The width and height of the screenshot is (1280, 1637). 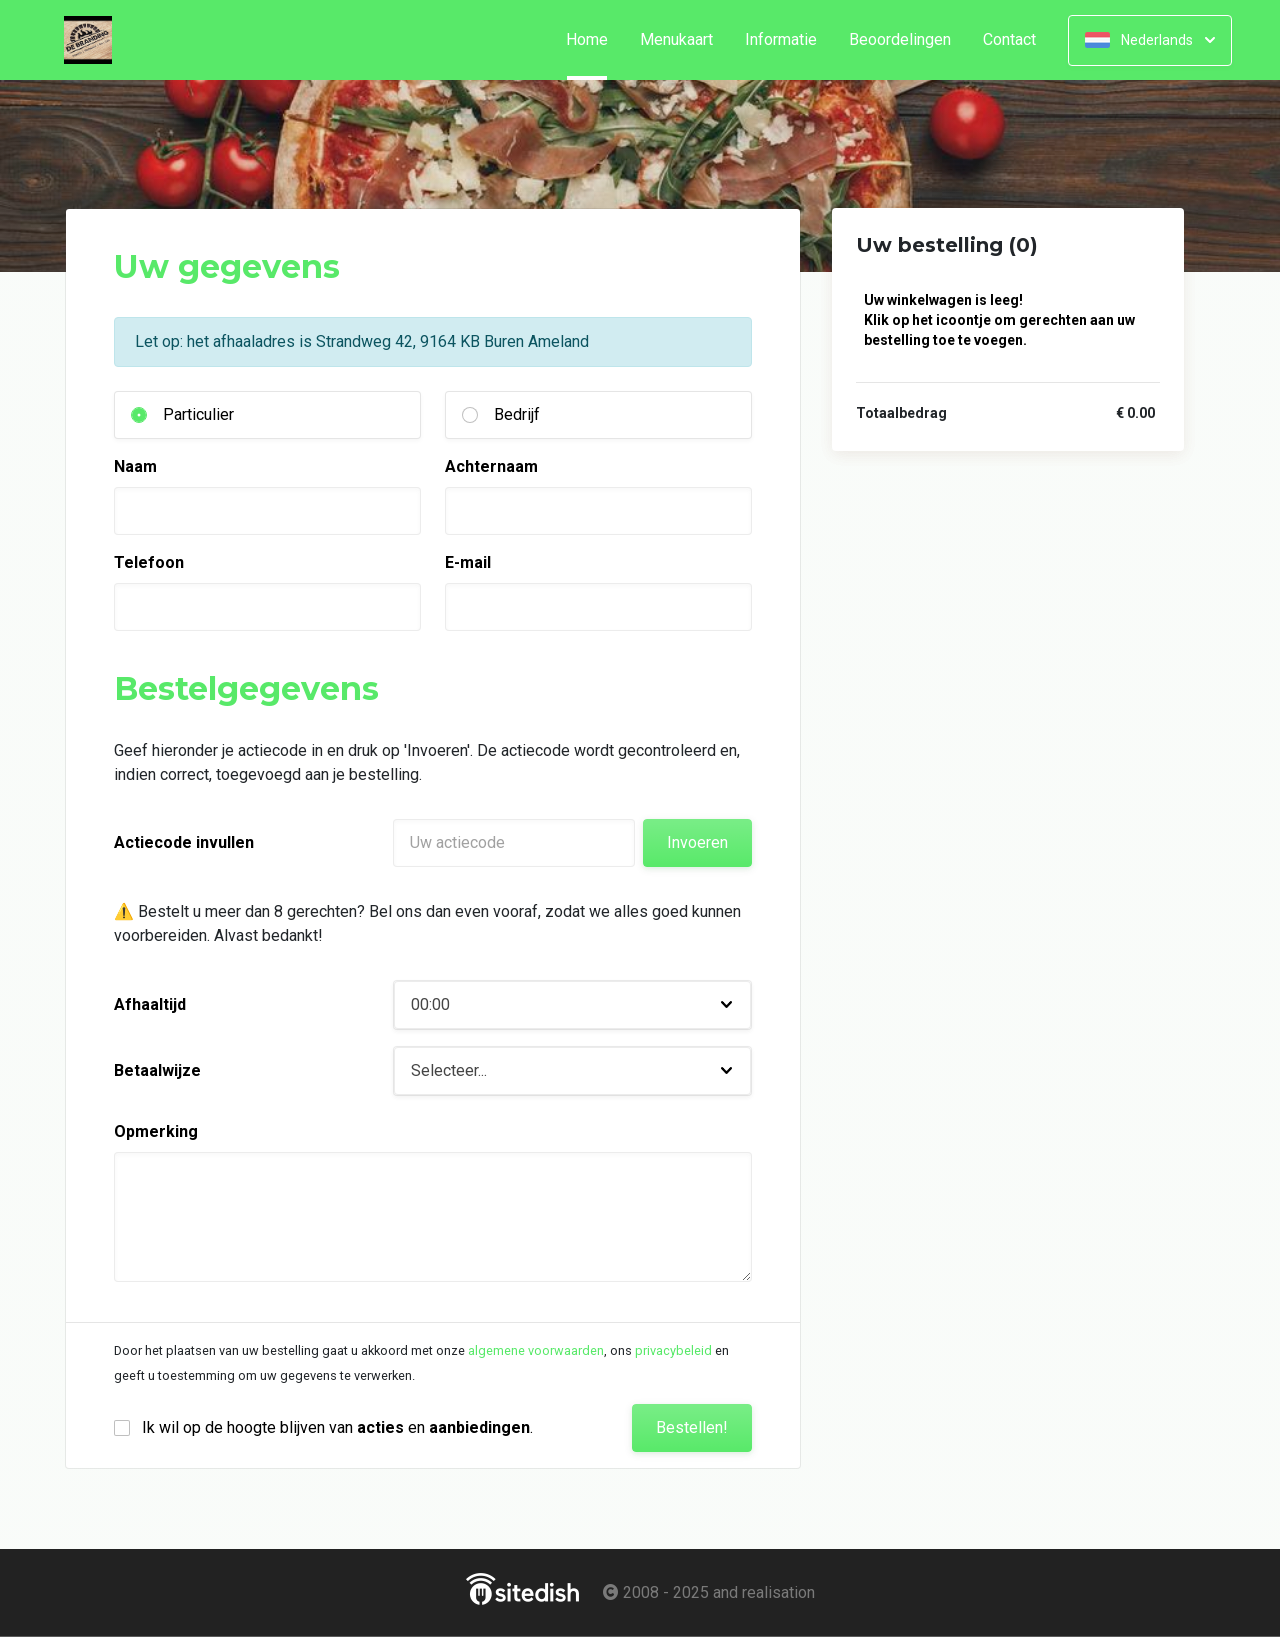 What do you see at coordinates (595, 40) in the screenshot?
I see `Home` at bounding box center [595, 40].